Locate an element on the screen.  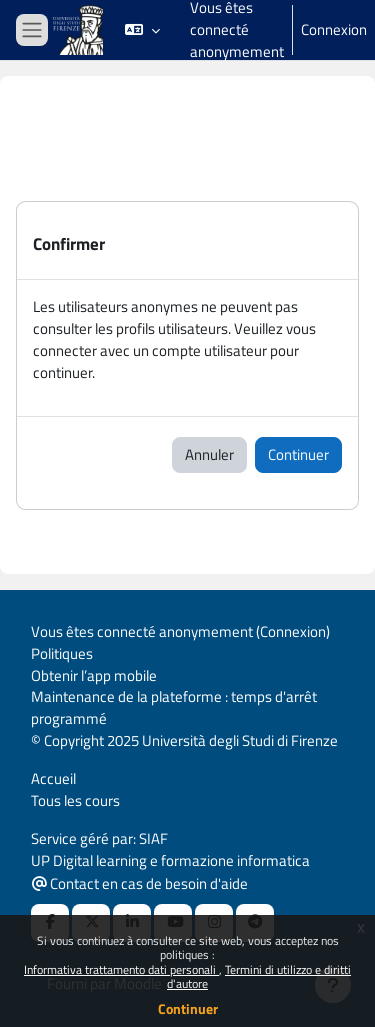
Tous les cours is located at coordinates (75, 800).